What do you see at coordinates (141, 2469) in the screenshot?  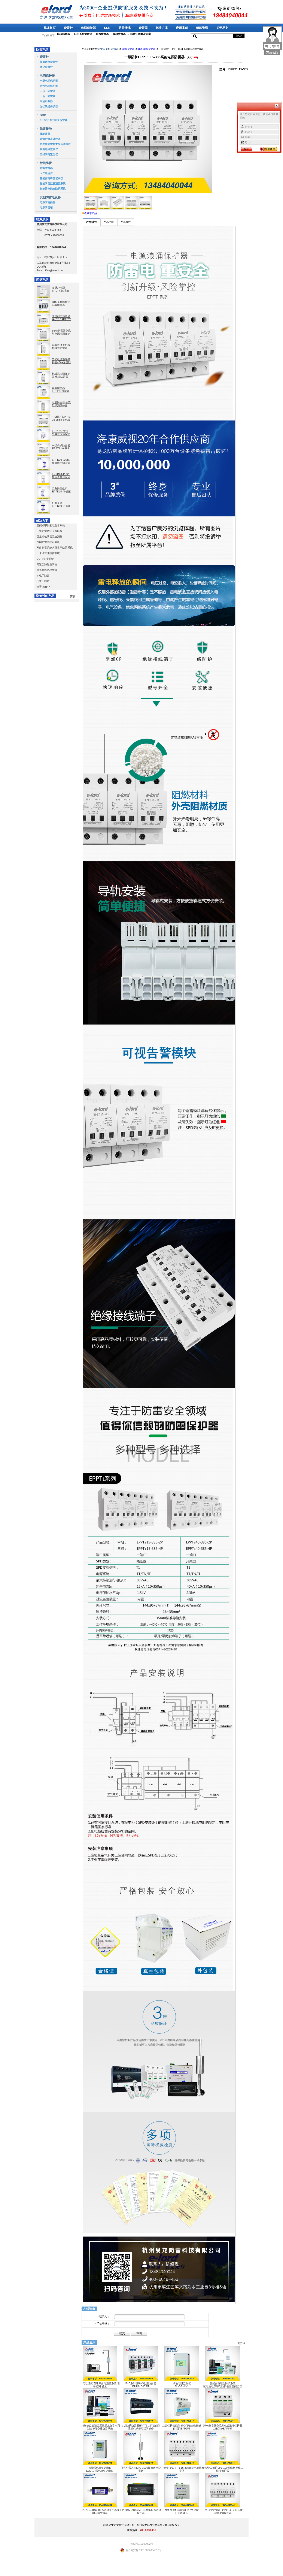 I see `优先引雷入地EPE-3000提前放电避雷针` at bounding box center [141, 2469].